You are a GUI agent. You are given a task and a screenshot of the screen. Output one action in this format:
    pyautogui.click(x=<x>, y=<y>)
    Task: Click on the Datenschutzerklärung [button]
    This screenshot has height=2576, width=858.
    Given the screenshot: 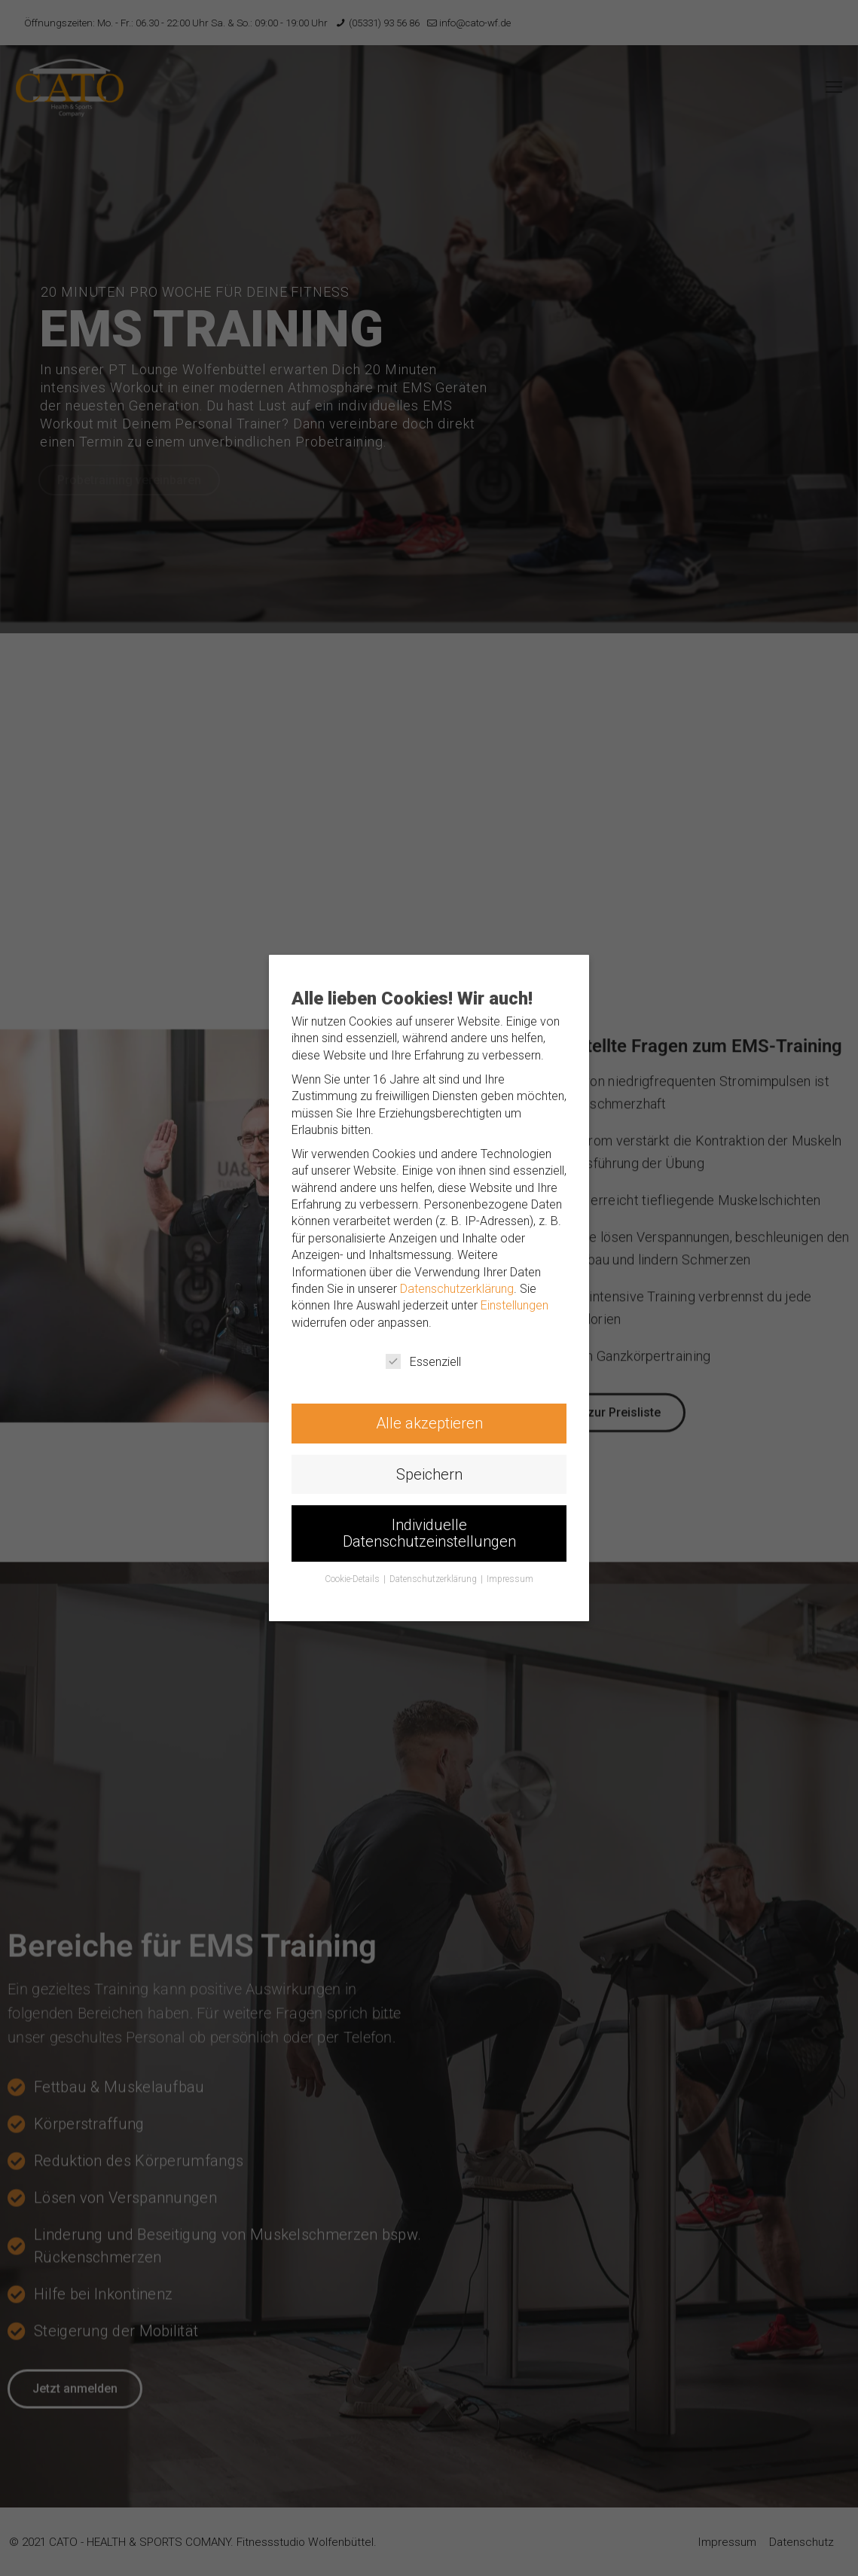 What is the action you would take?
    pyautogui.click(x=434, y=1582)
    